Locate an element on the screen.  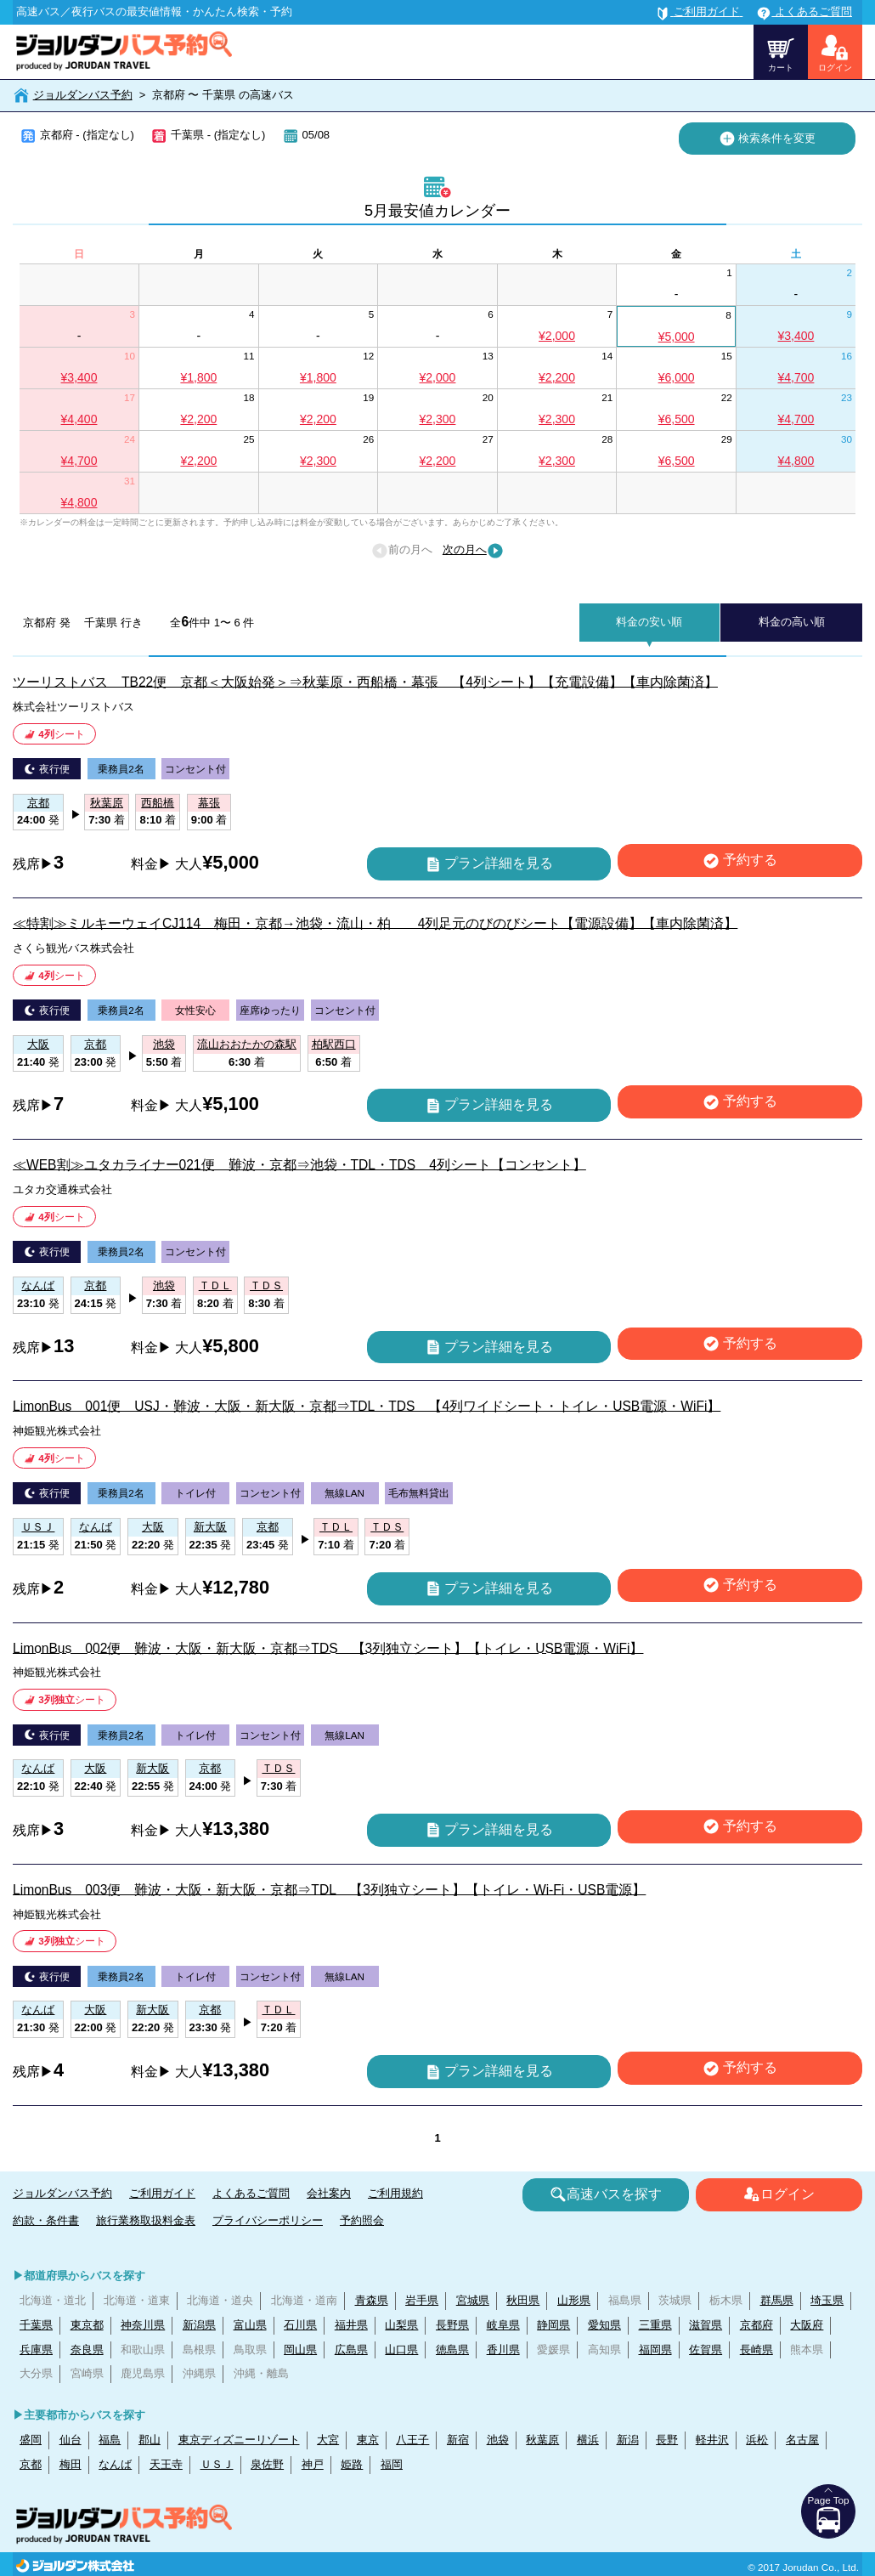
京都 is located at coordinates (31, 2464).